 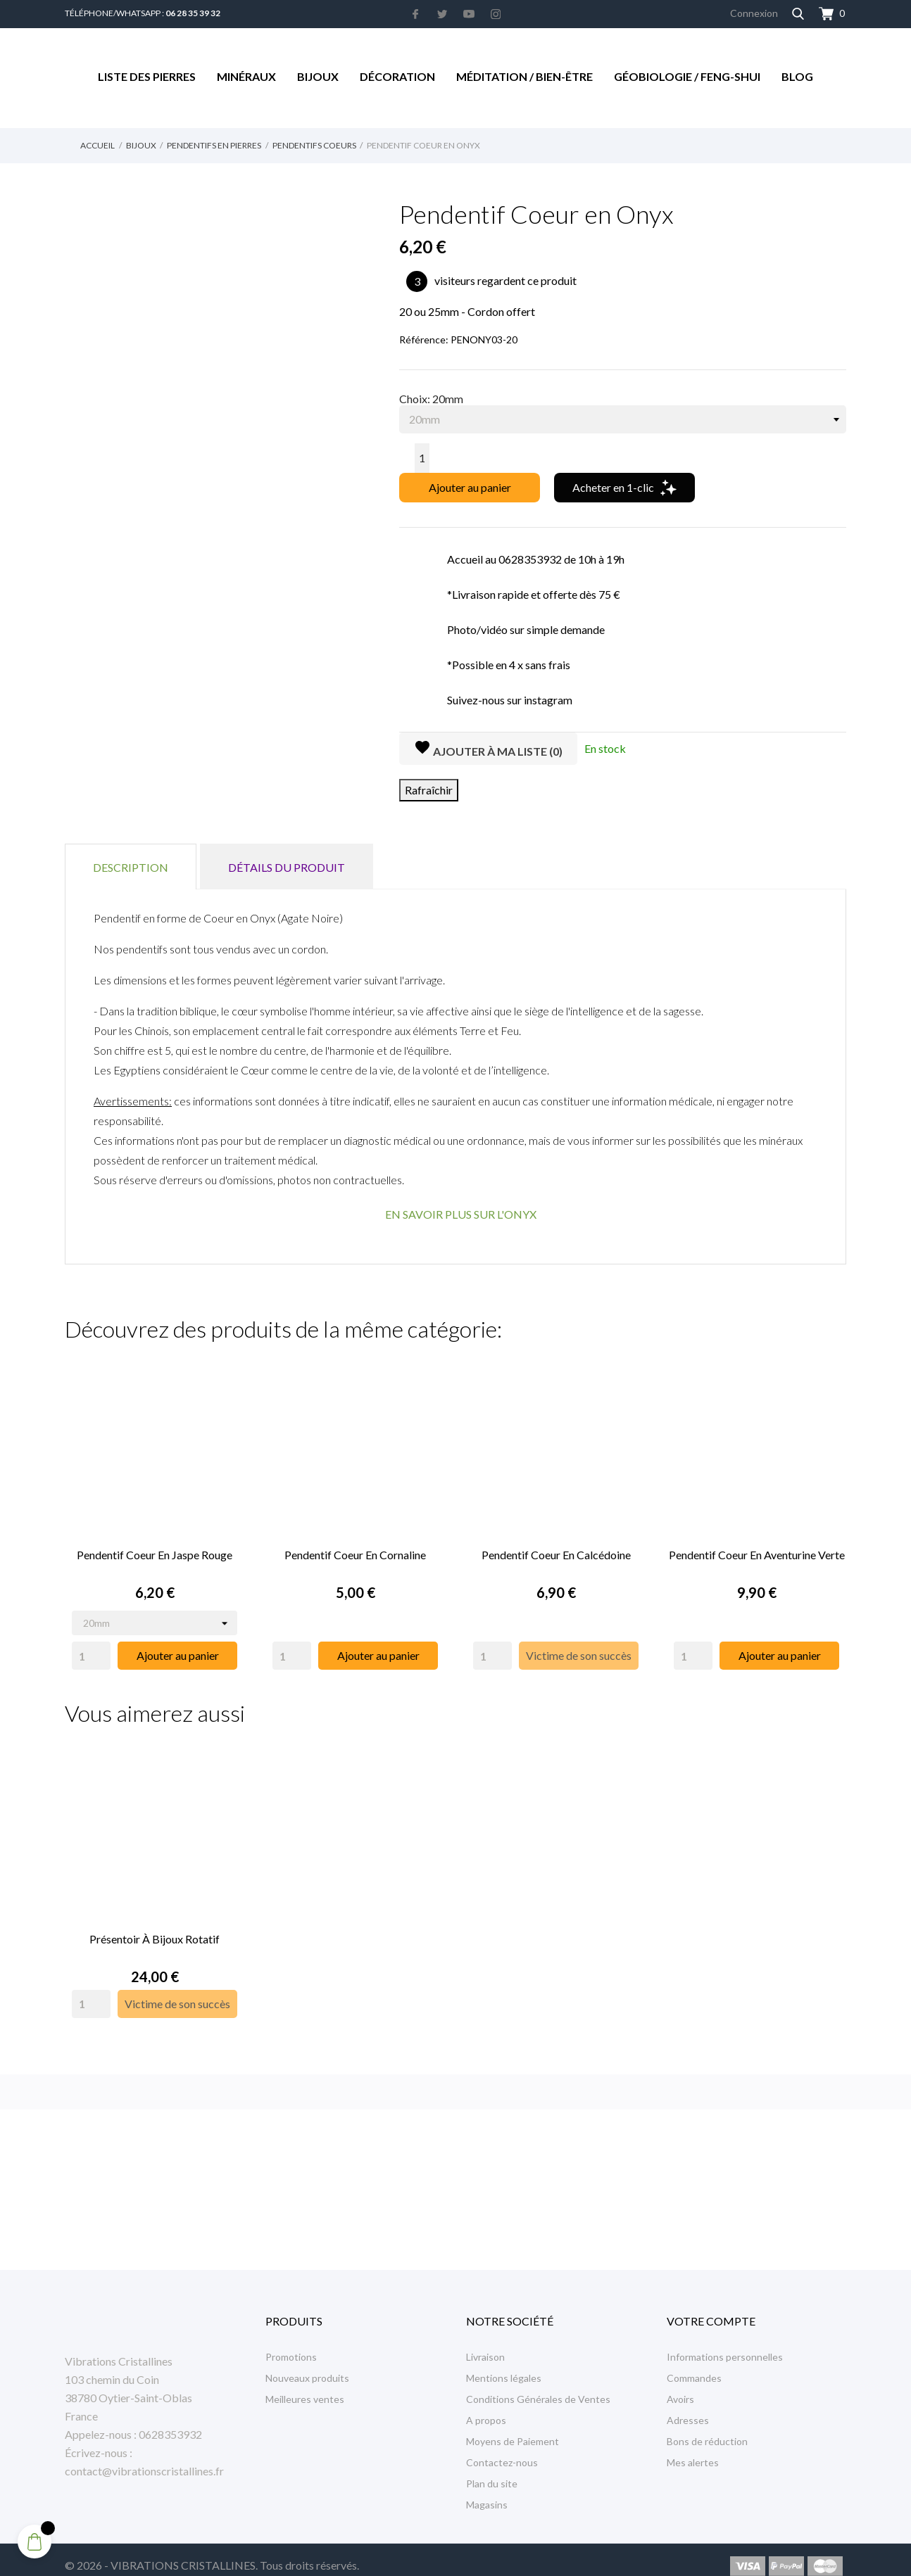 What do you see at coordinates (688, 2407) in the screenshot?
I see `Adresses` at bounding box center [688, 2407].